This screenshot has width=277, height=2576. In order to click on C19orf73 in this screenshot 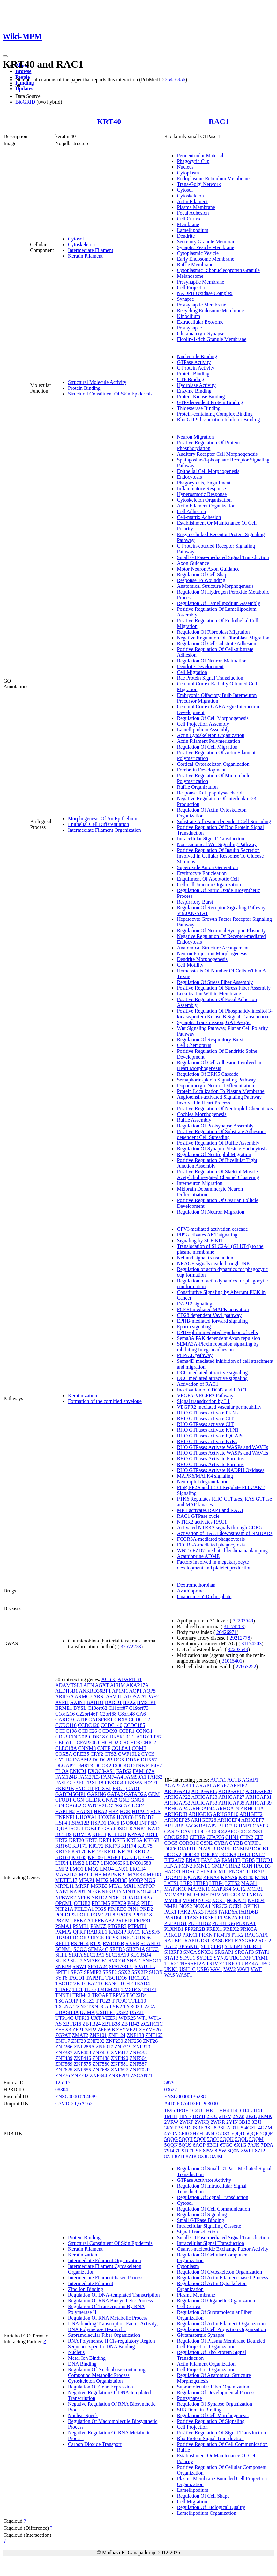, I will do `click(139, 1708)`.